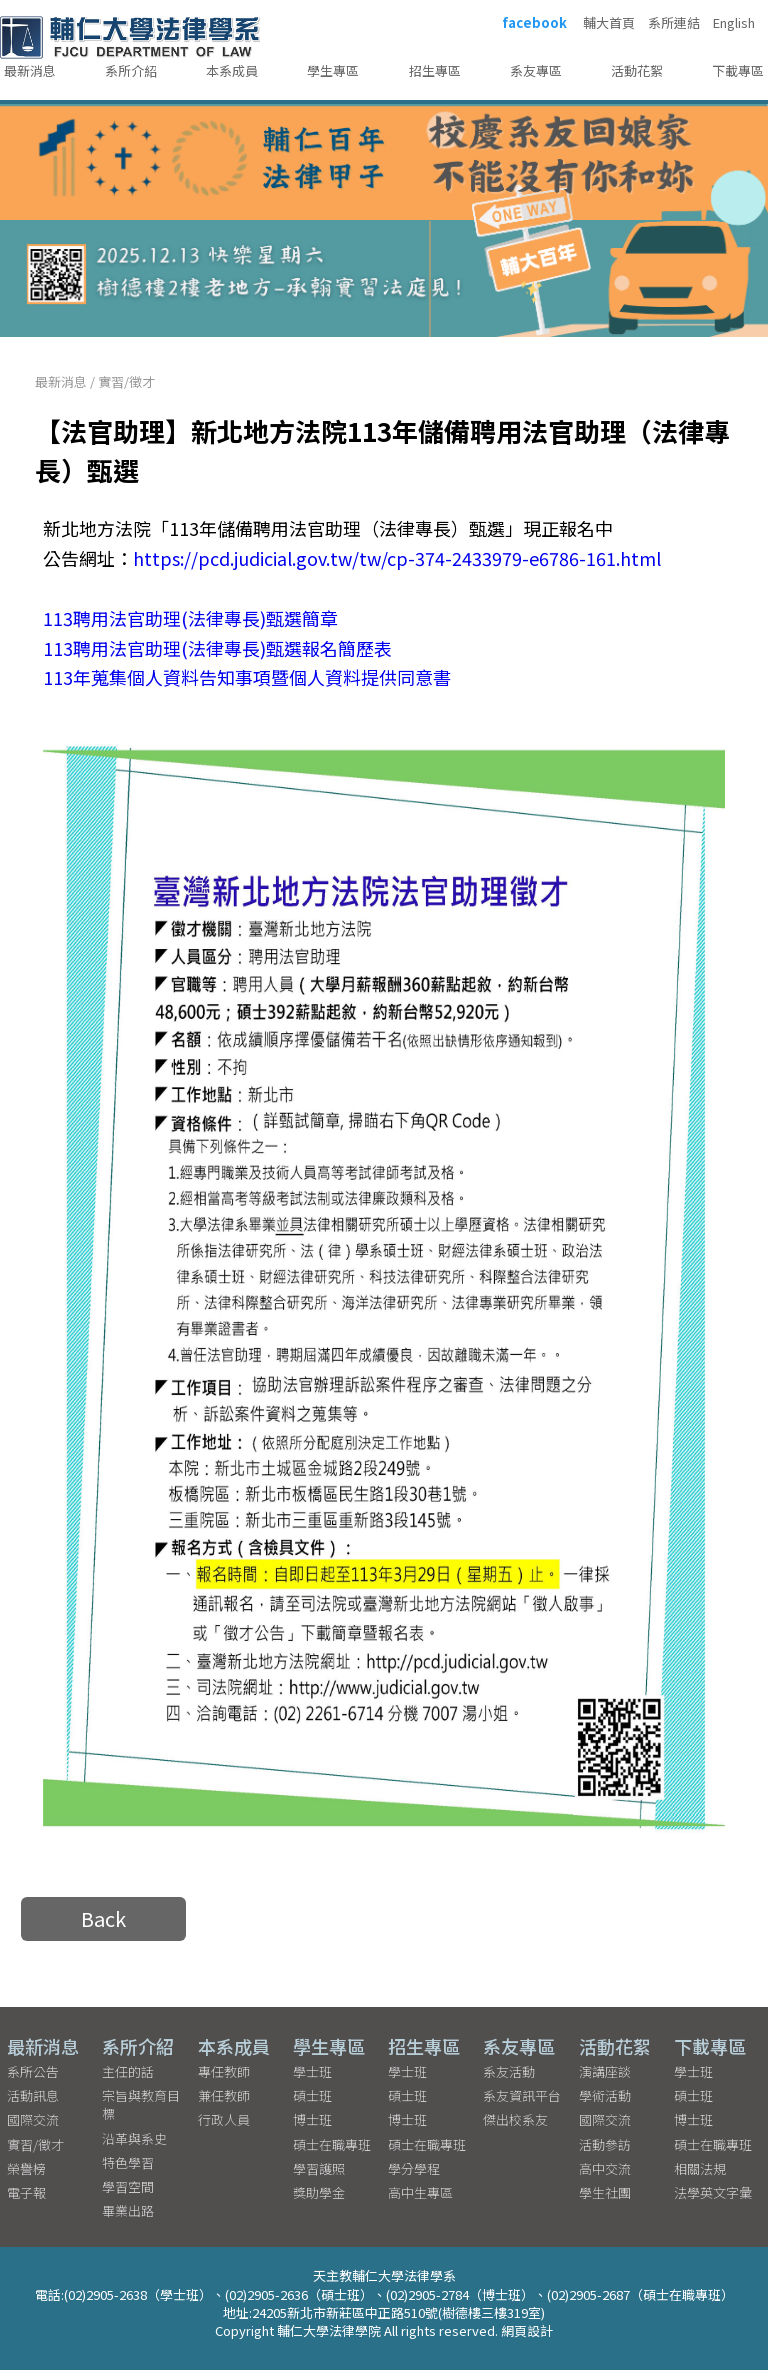  Describe the element at coordinates (126, 381) in the screenshot. I see `實習/徵才` at that location.